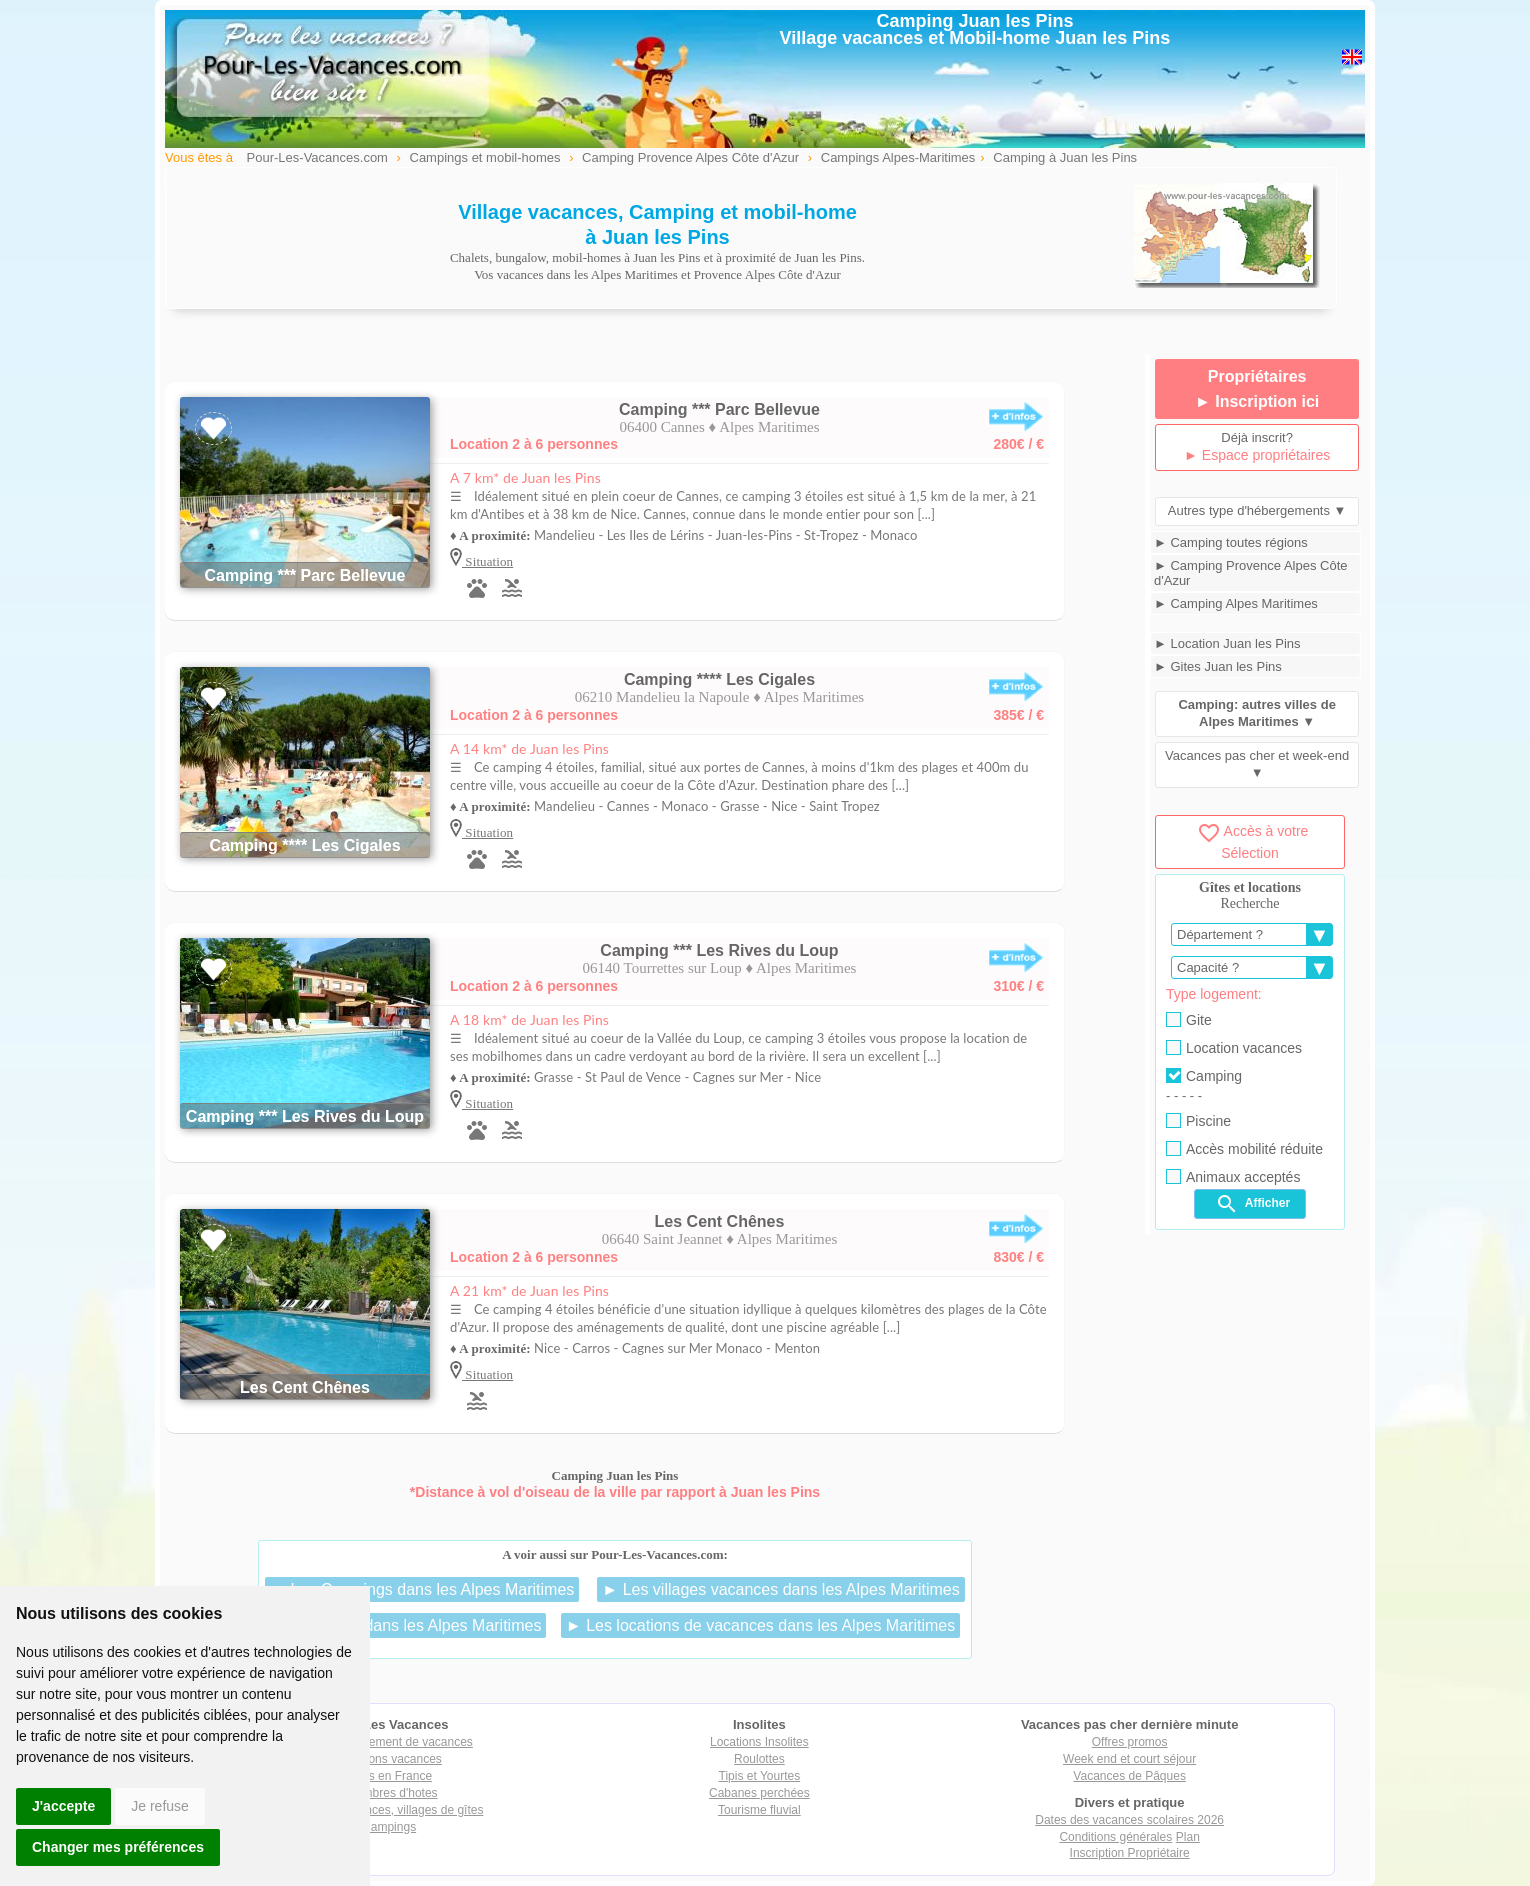 The height and width of the screenshot is (1886, 1530). I want to click on ► Camping Provence Alpes Côte d'Azur, so click(1251, 573).